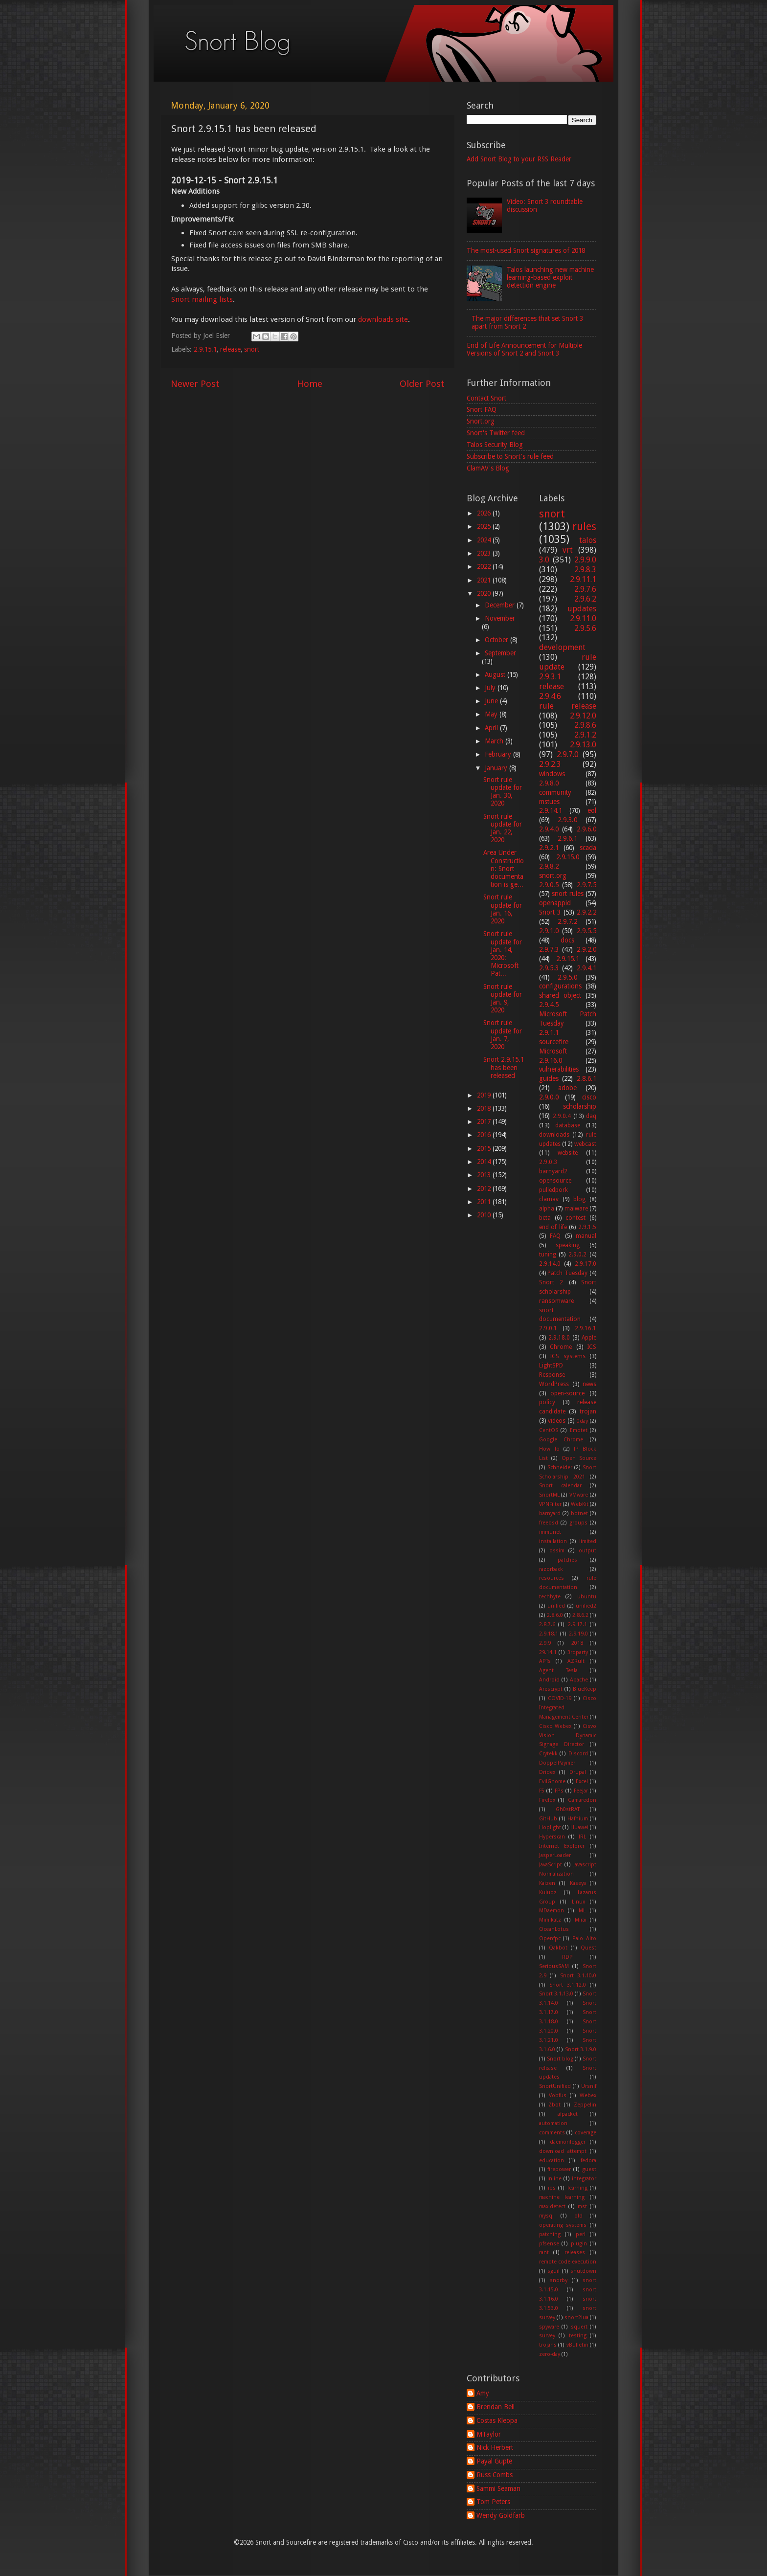 The image size is (767, 2576). I want to click on Openfpc, so click(550, 1938).